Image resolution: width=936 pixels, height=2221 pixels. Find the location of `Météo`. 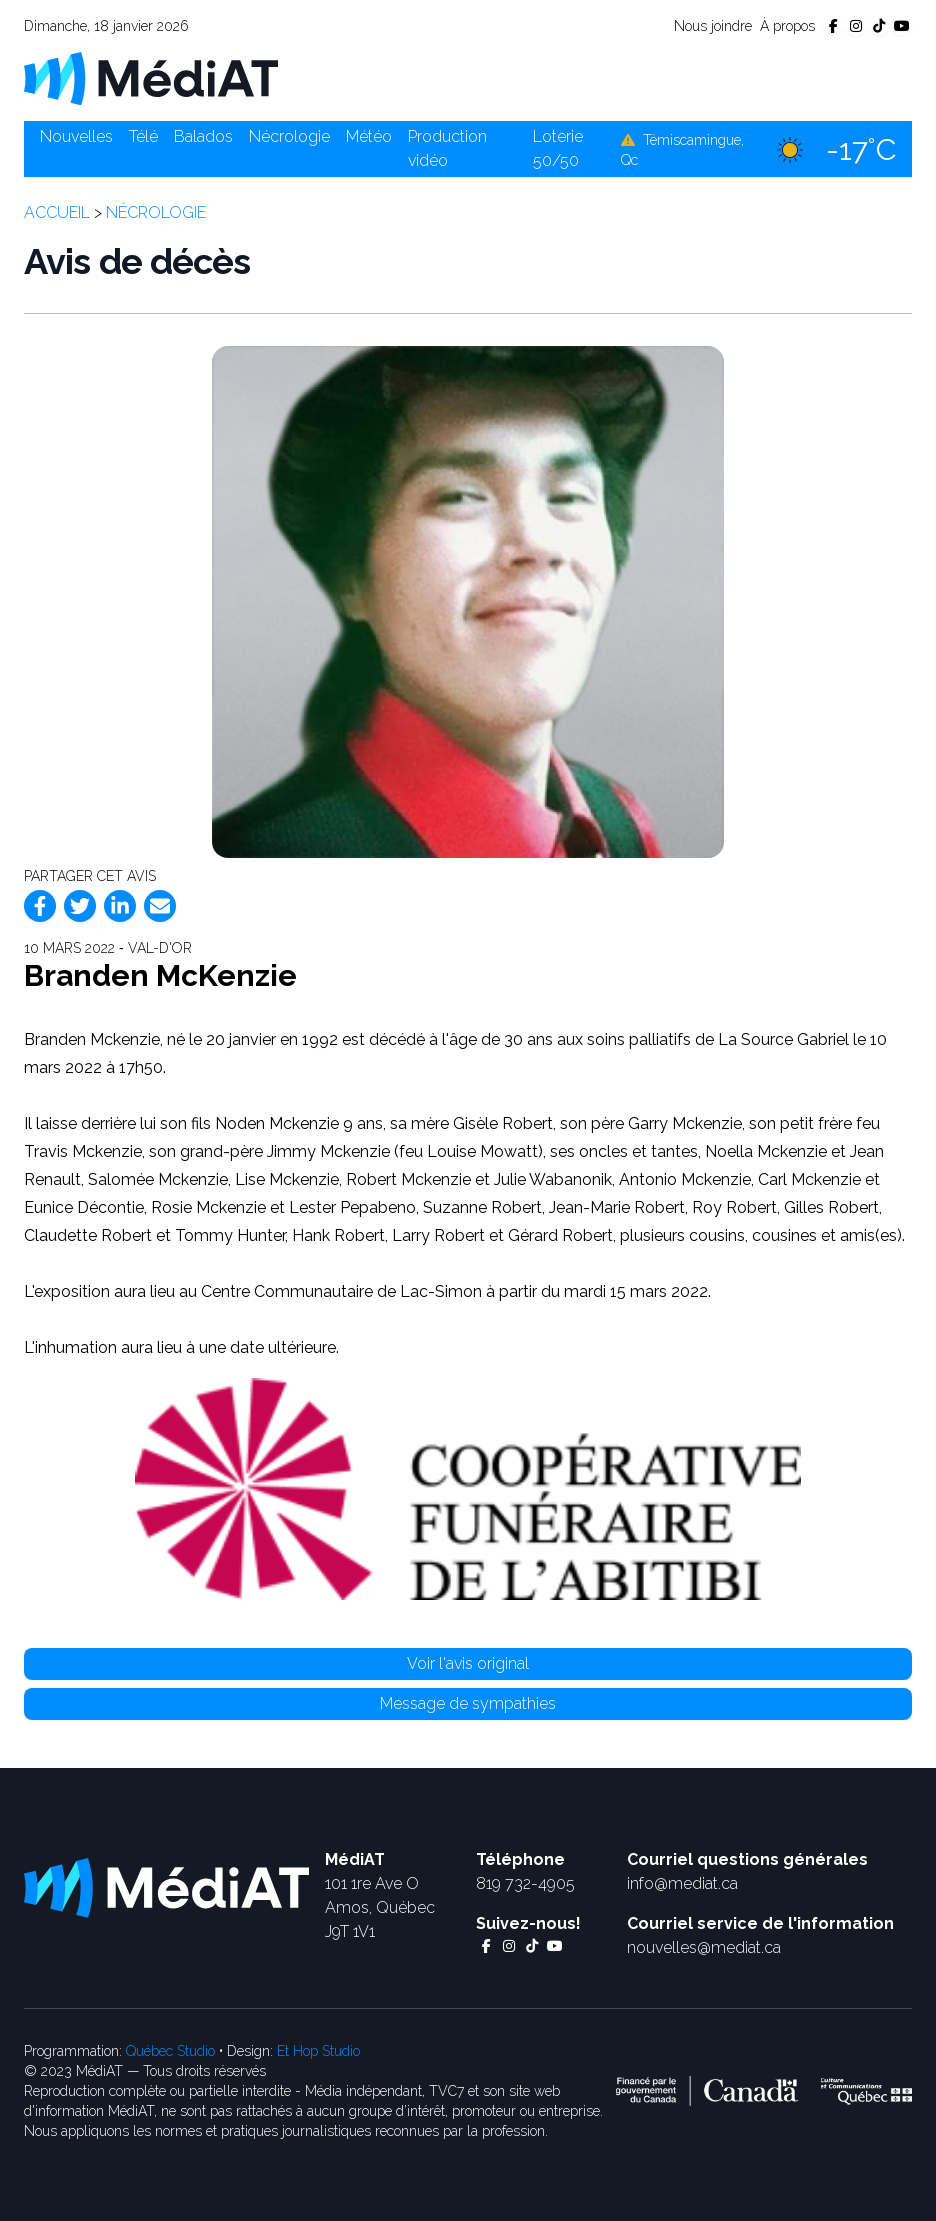

Météo is located at coordinates (369, 136).